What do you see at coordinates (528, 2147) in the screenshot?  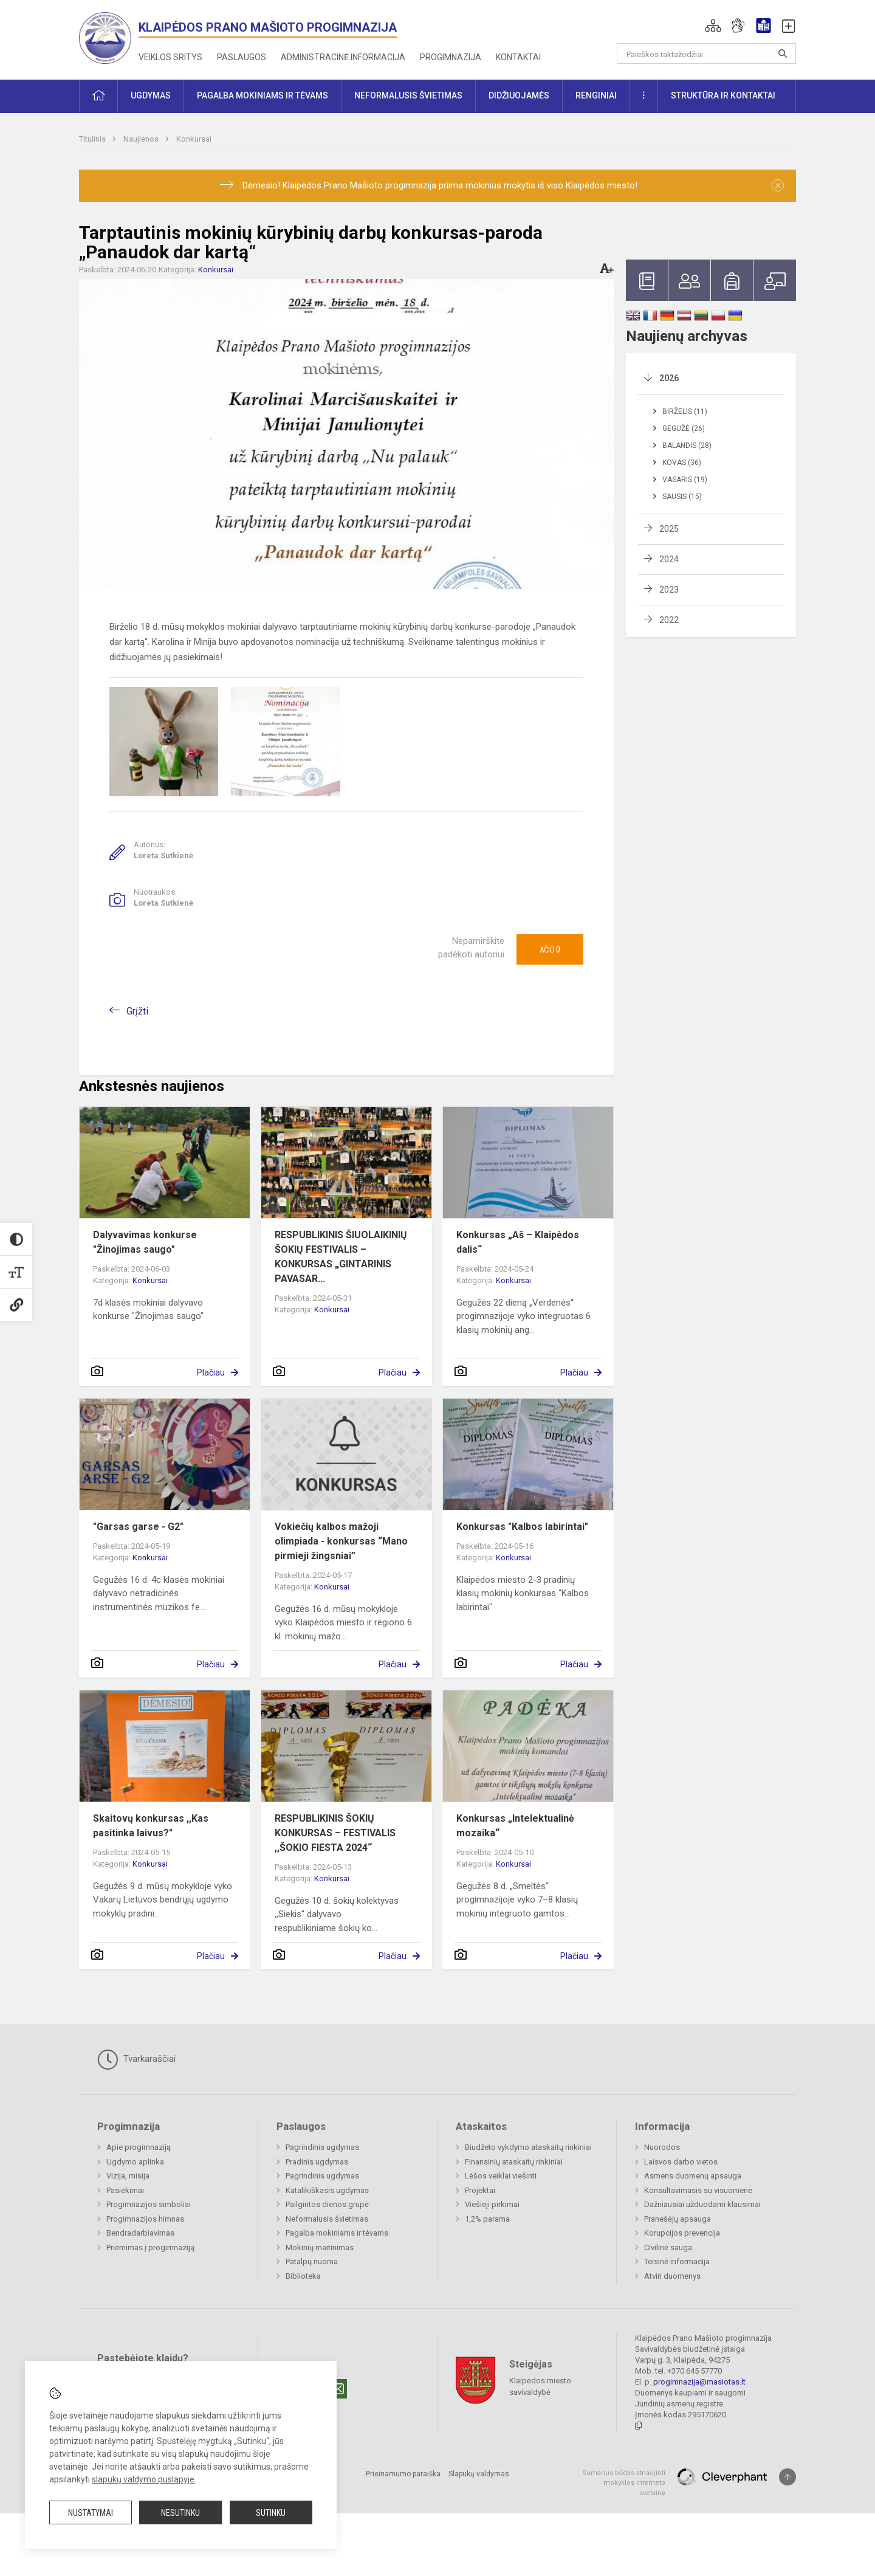 I see `Biudžeto vykdymo ataskaitų rinkiniai` at bounding box center [528, 2147].